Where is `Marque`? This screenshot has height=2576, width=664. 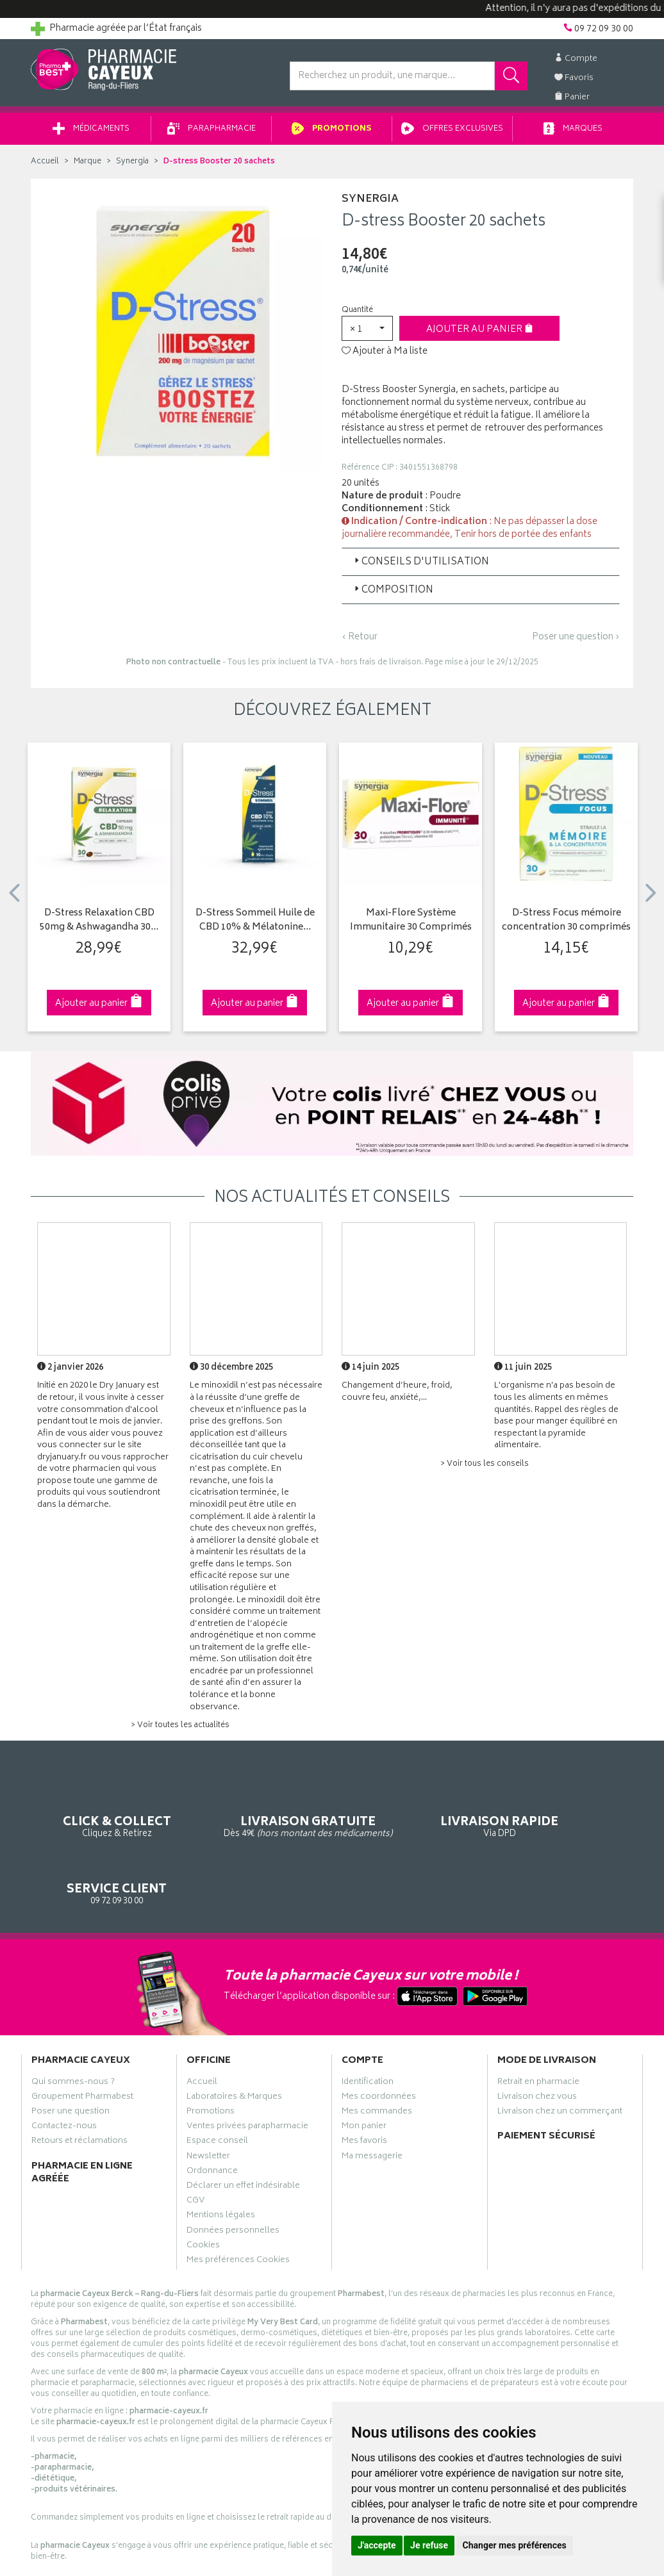 Marque is located at coordinates (87, 166).